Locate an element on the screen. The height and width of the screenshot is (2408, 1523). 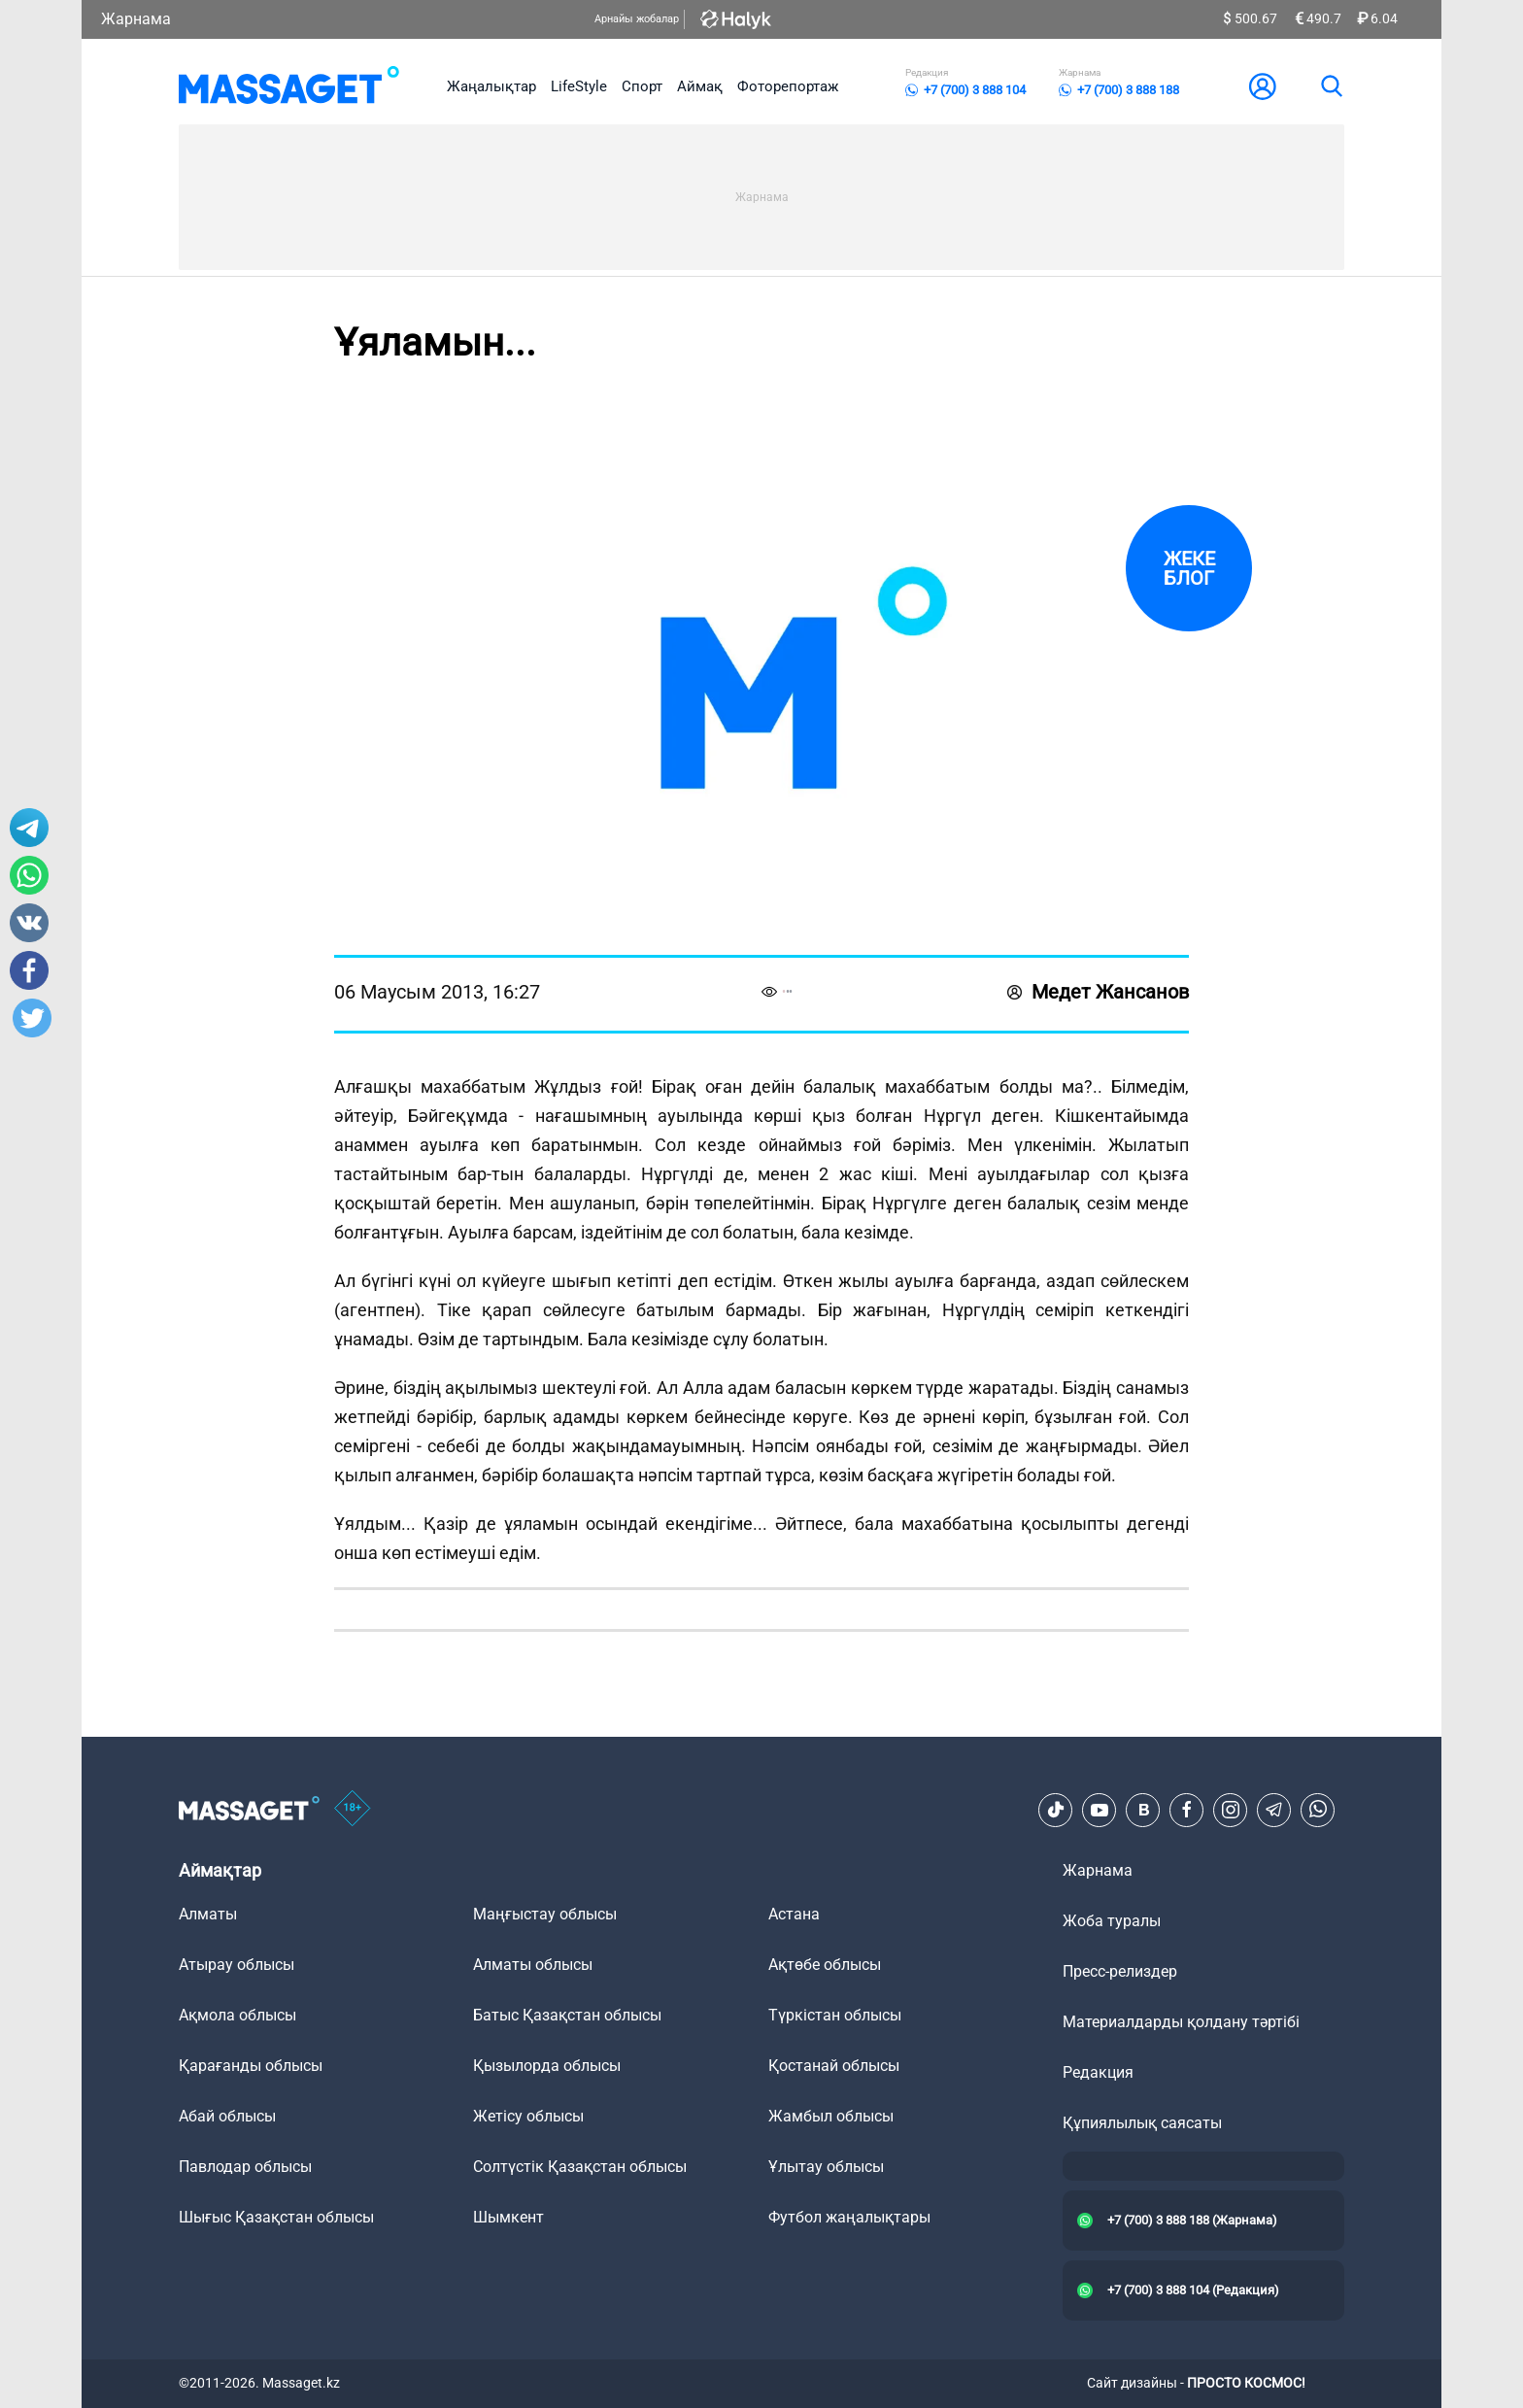
Қарағанды облысы is located at coordinates (250, 2065).